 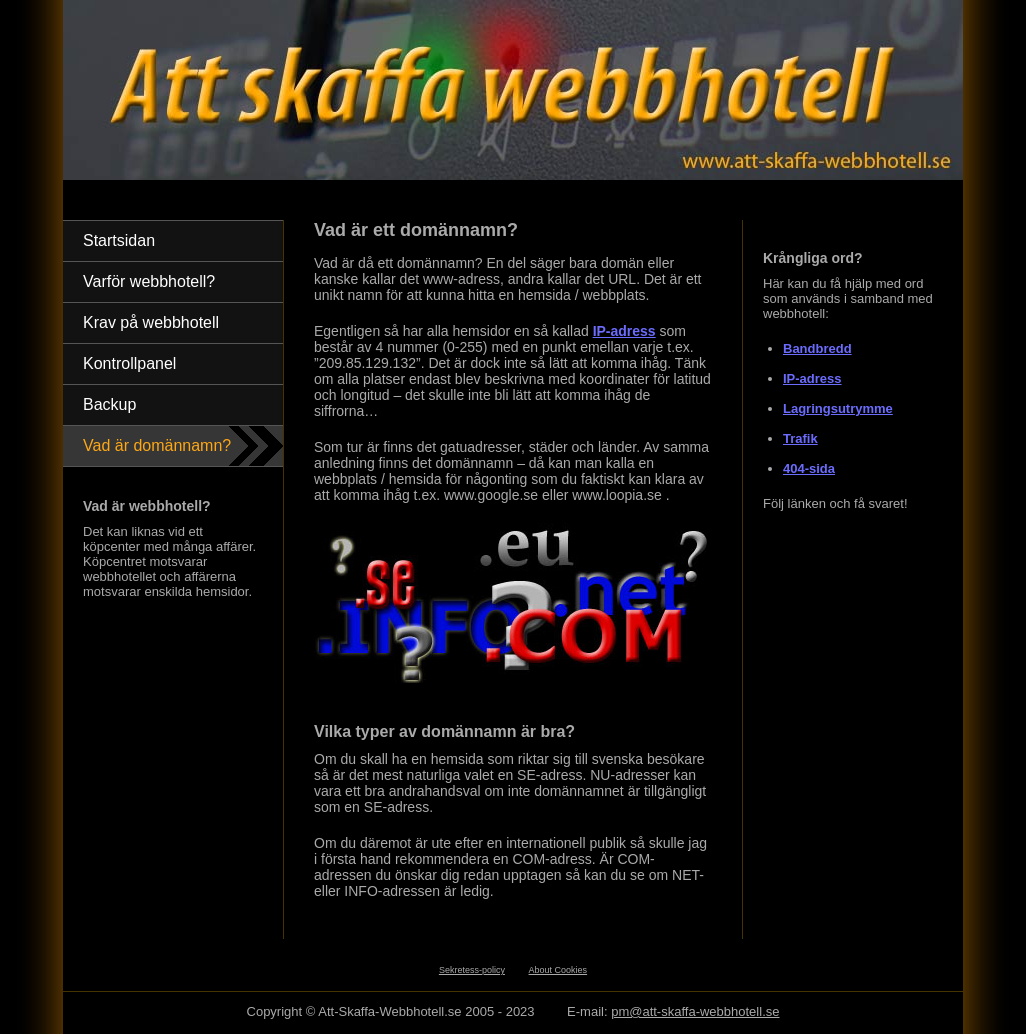 I want to click on Bandbredd, so click(x=817, y=348).